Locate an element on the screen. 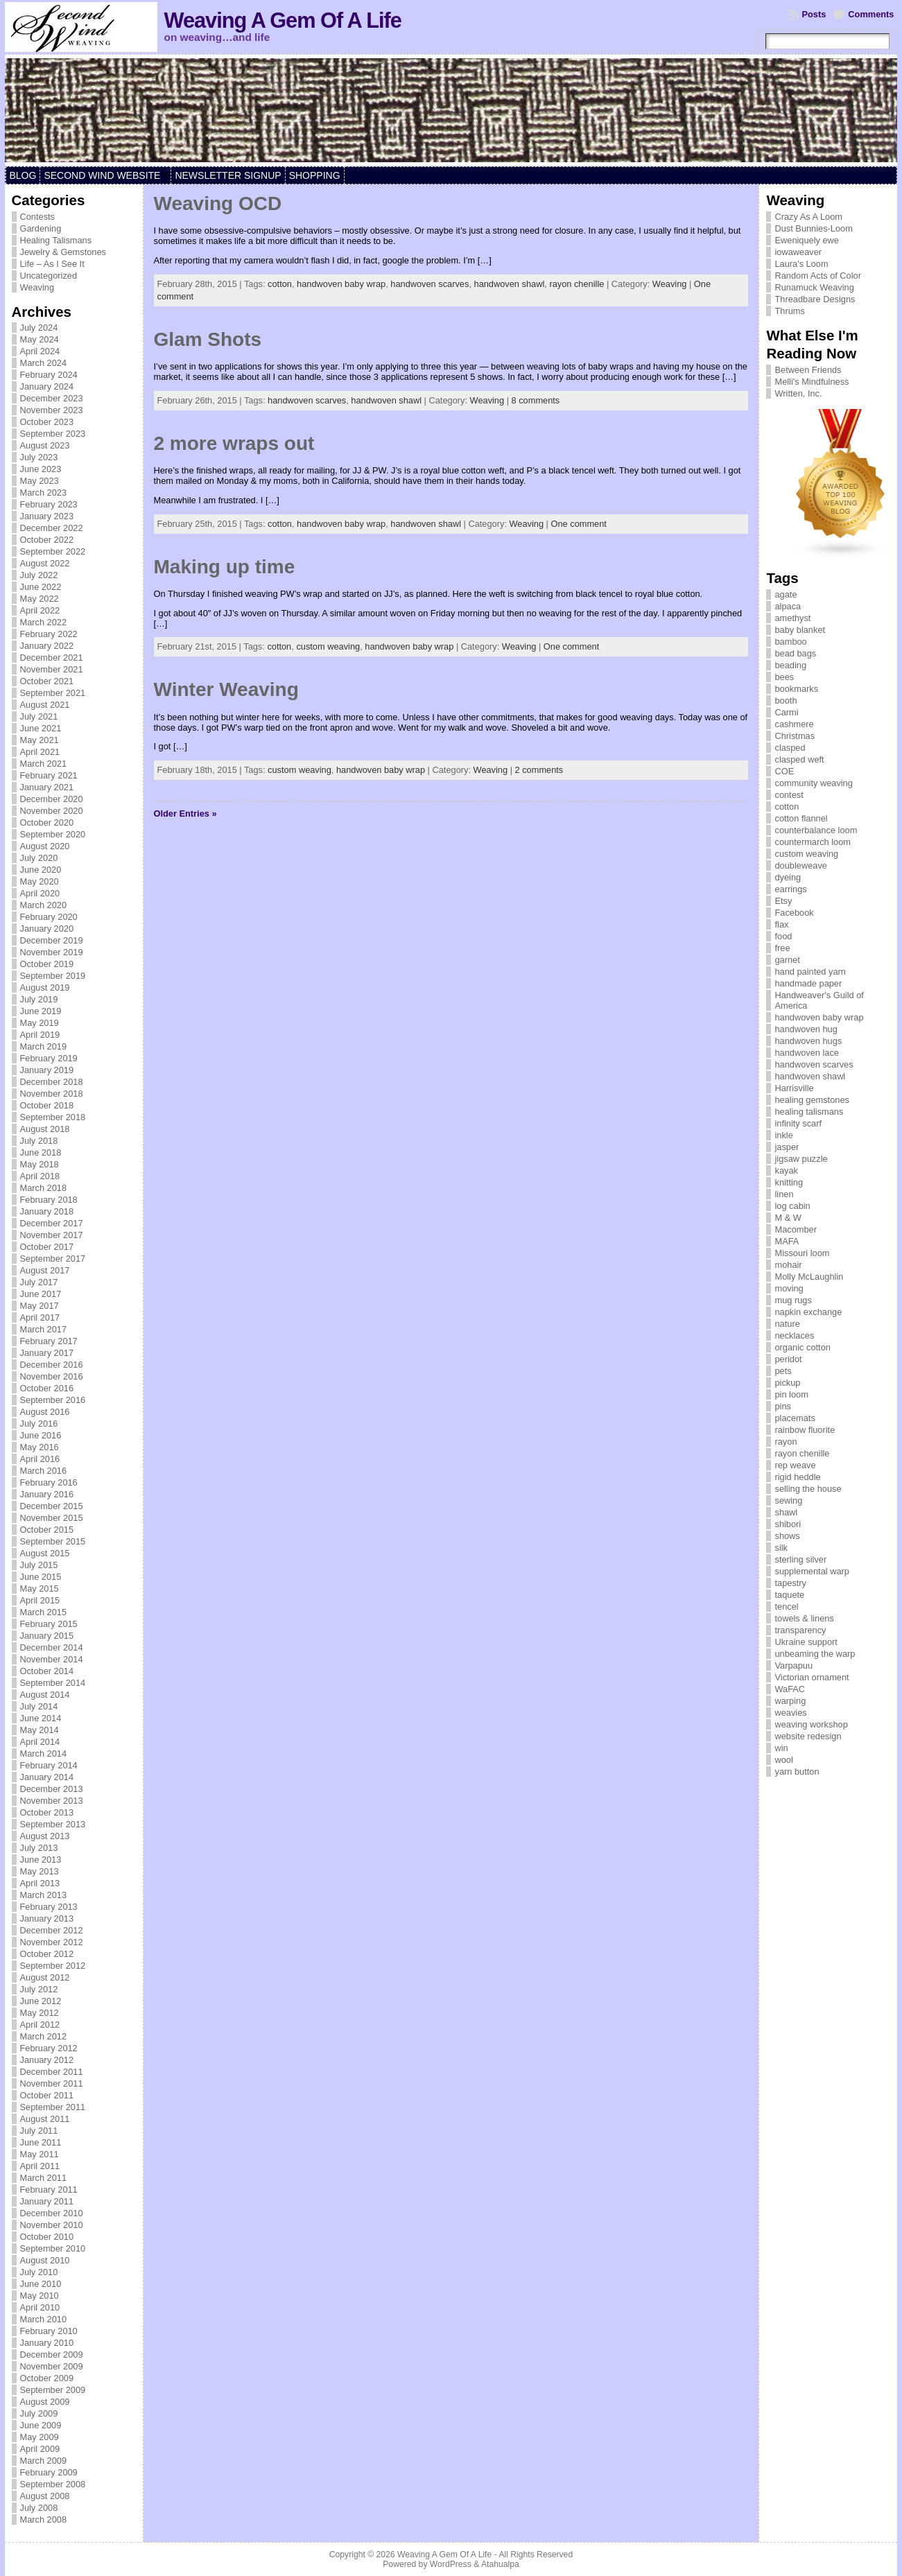 This screenshot has width=902, height=2576. tapestry is located at coordinates (790, 1583).